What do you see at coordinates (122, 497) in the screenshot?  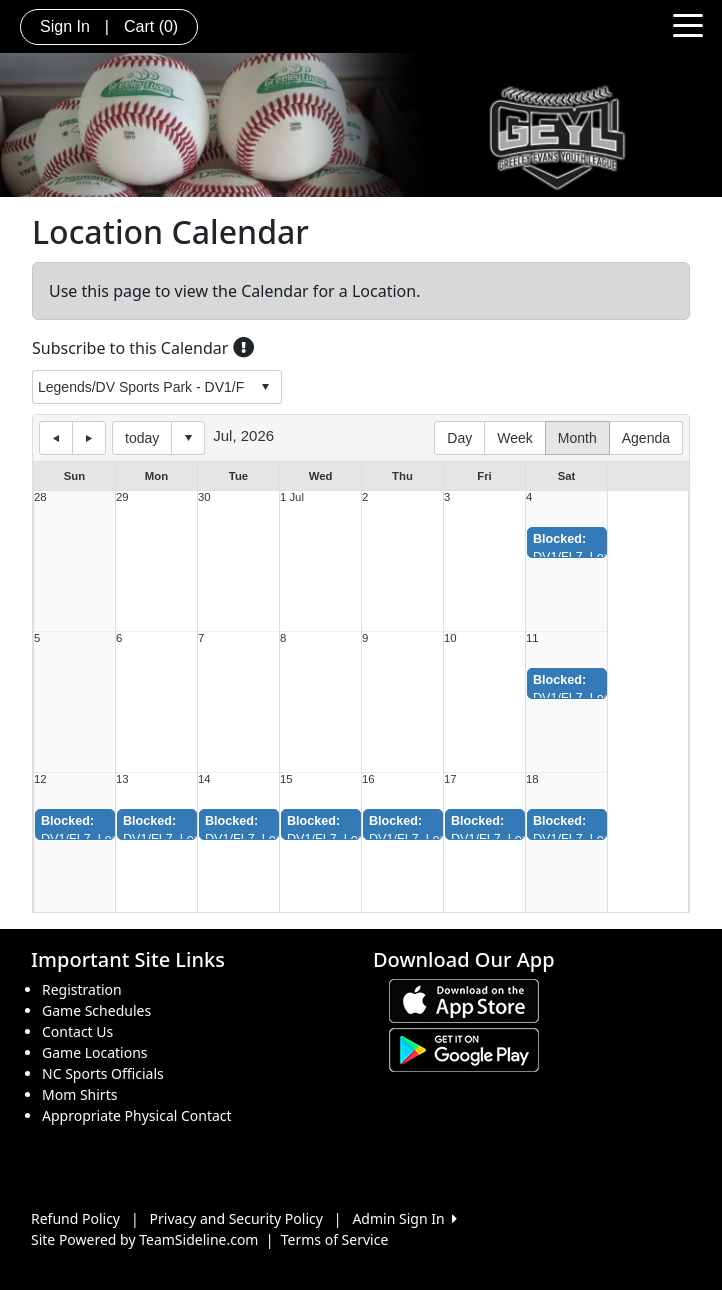 I see `29` at bounding box center [122, 497].